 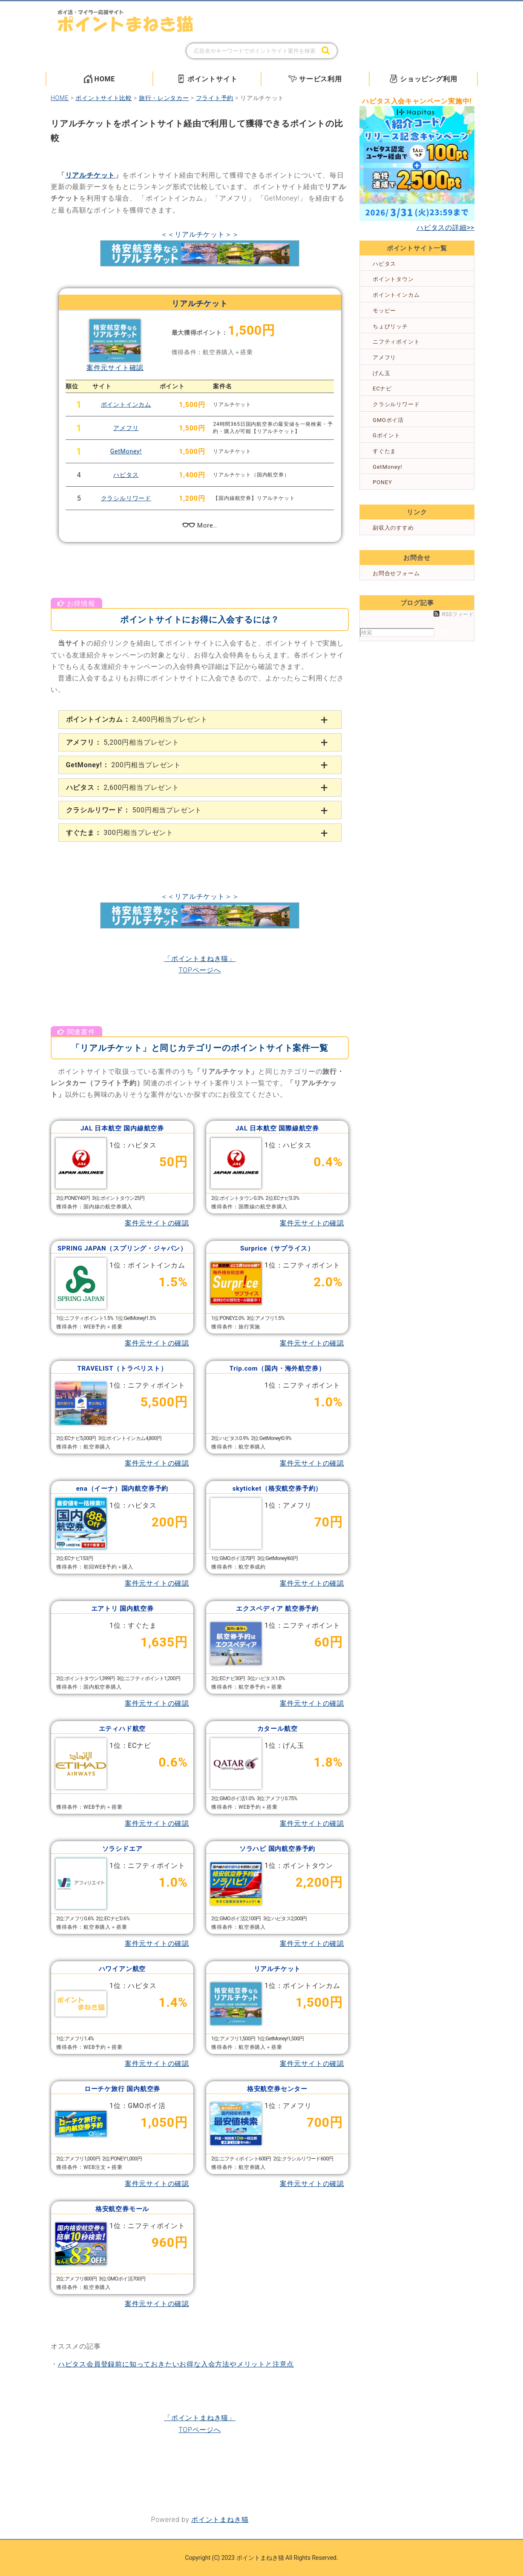 I want to click on ECナビ, so click(x=382, y=388).